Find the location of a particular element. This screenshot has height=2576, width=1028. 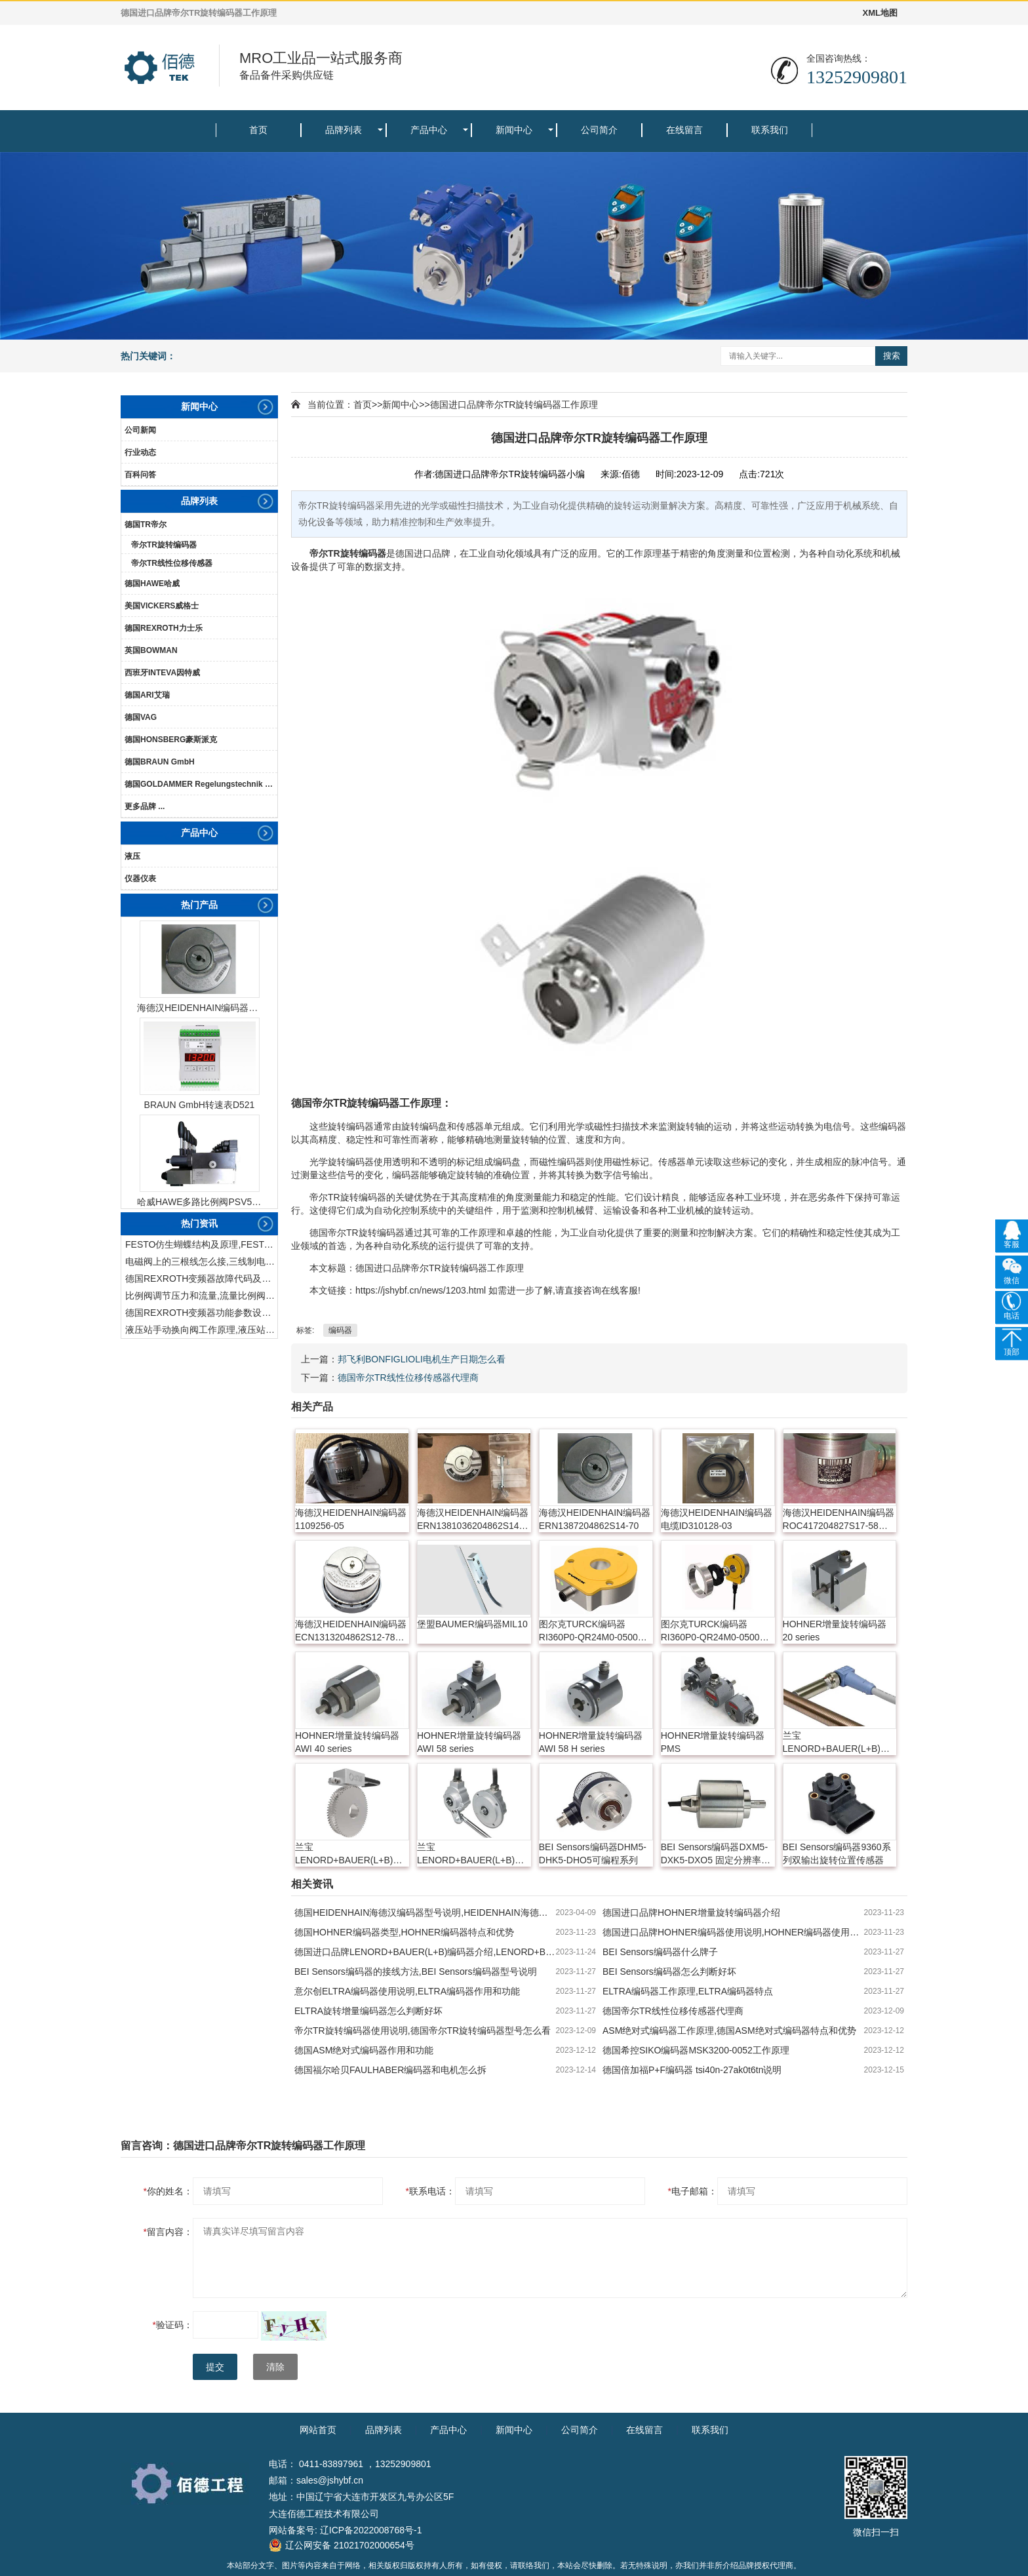

哈威HAWE多路比例阀PSV51-3 is located at coordinates (199, 1202).